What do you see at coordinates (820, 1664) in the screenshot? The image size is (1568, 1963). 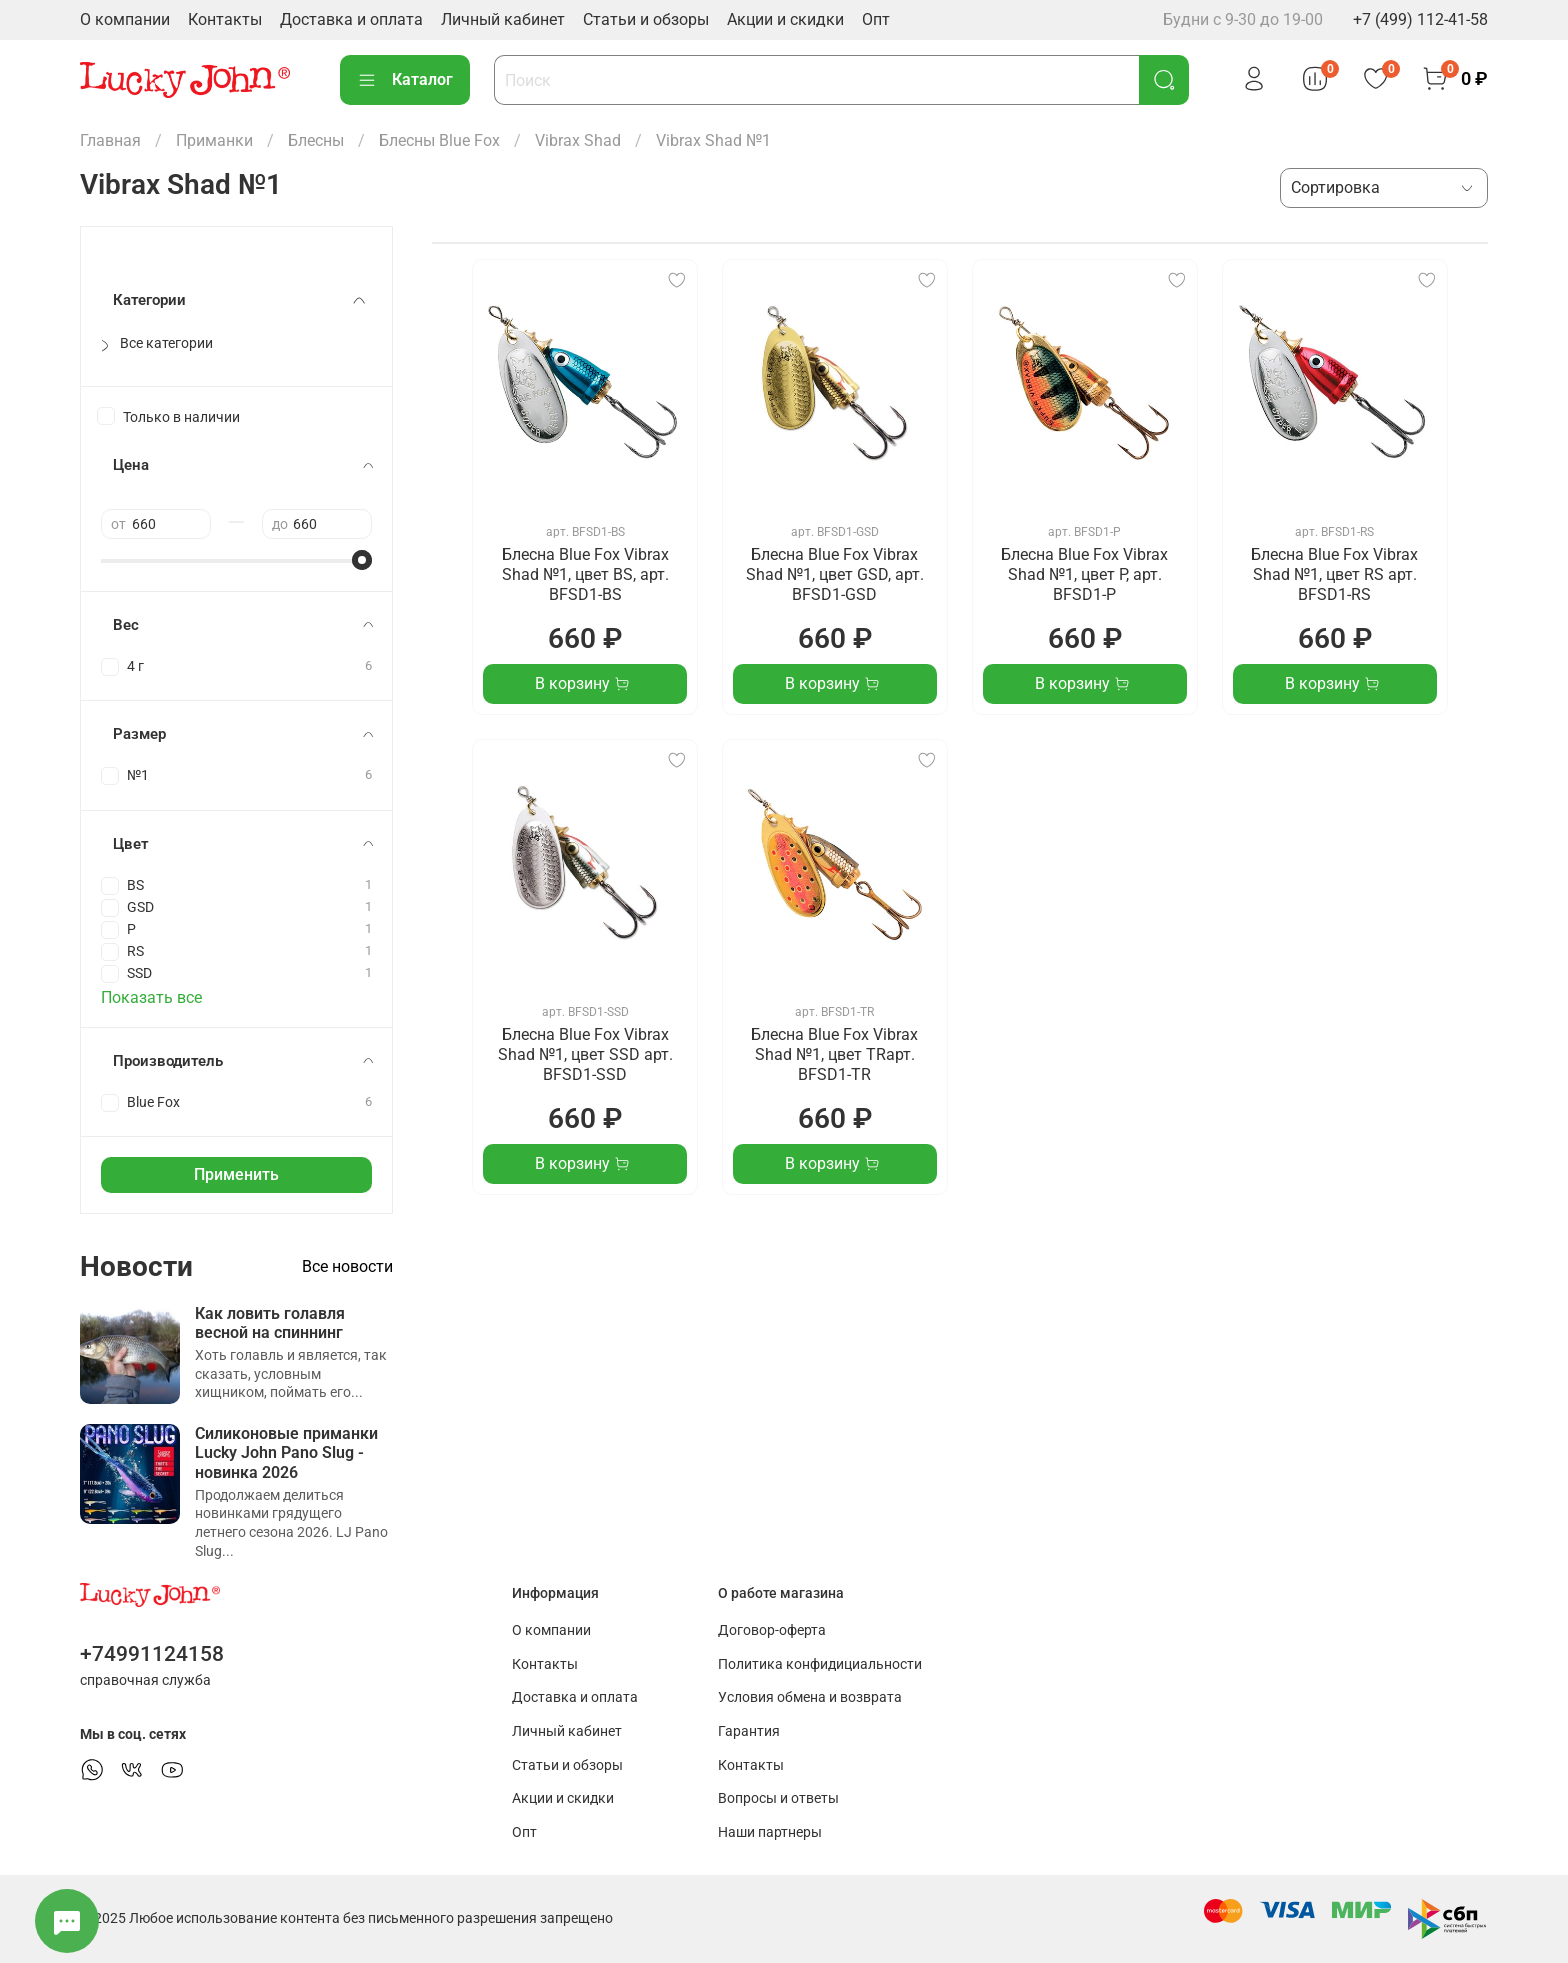 I see `Политика конфидициальности` at bounding box center [820, 1664].